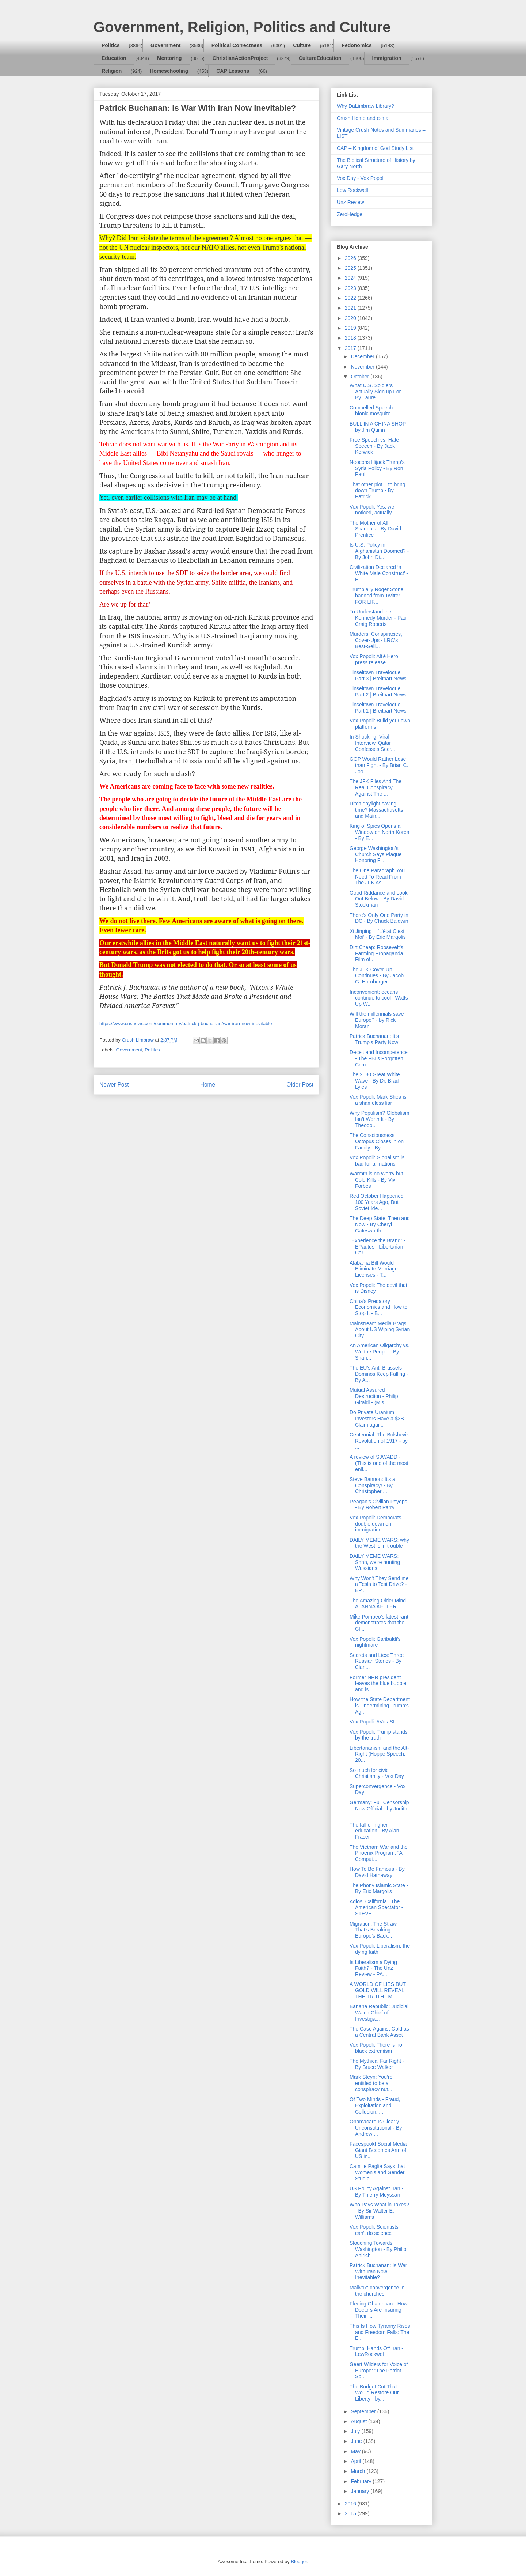 The image size is (526, 2576). I want to click on Reagan’s Civilian Psyops - By Robert Parry, so click(378, 1505).